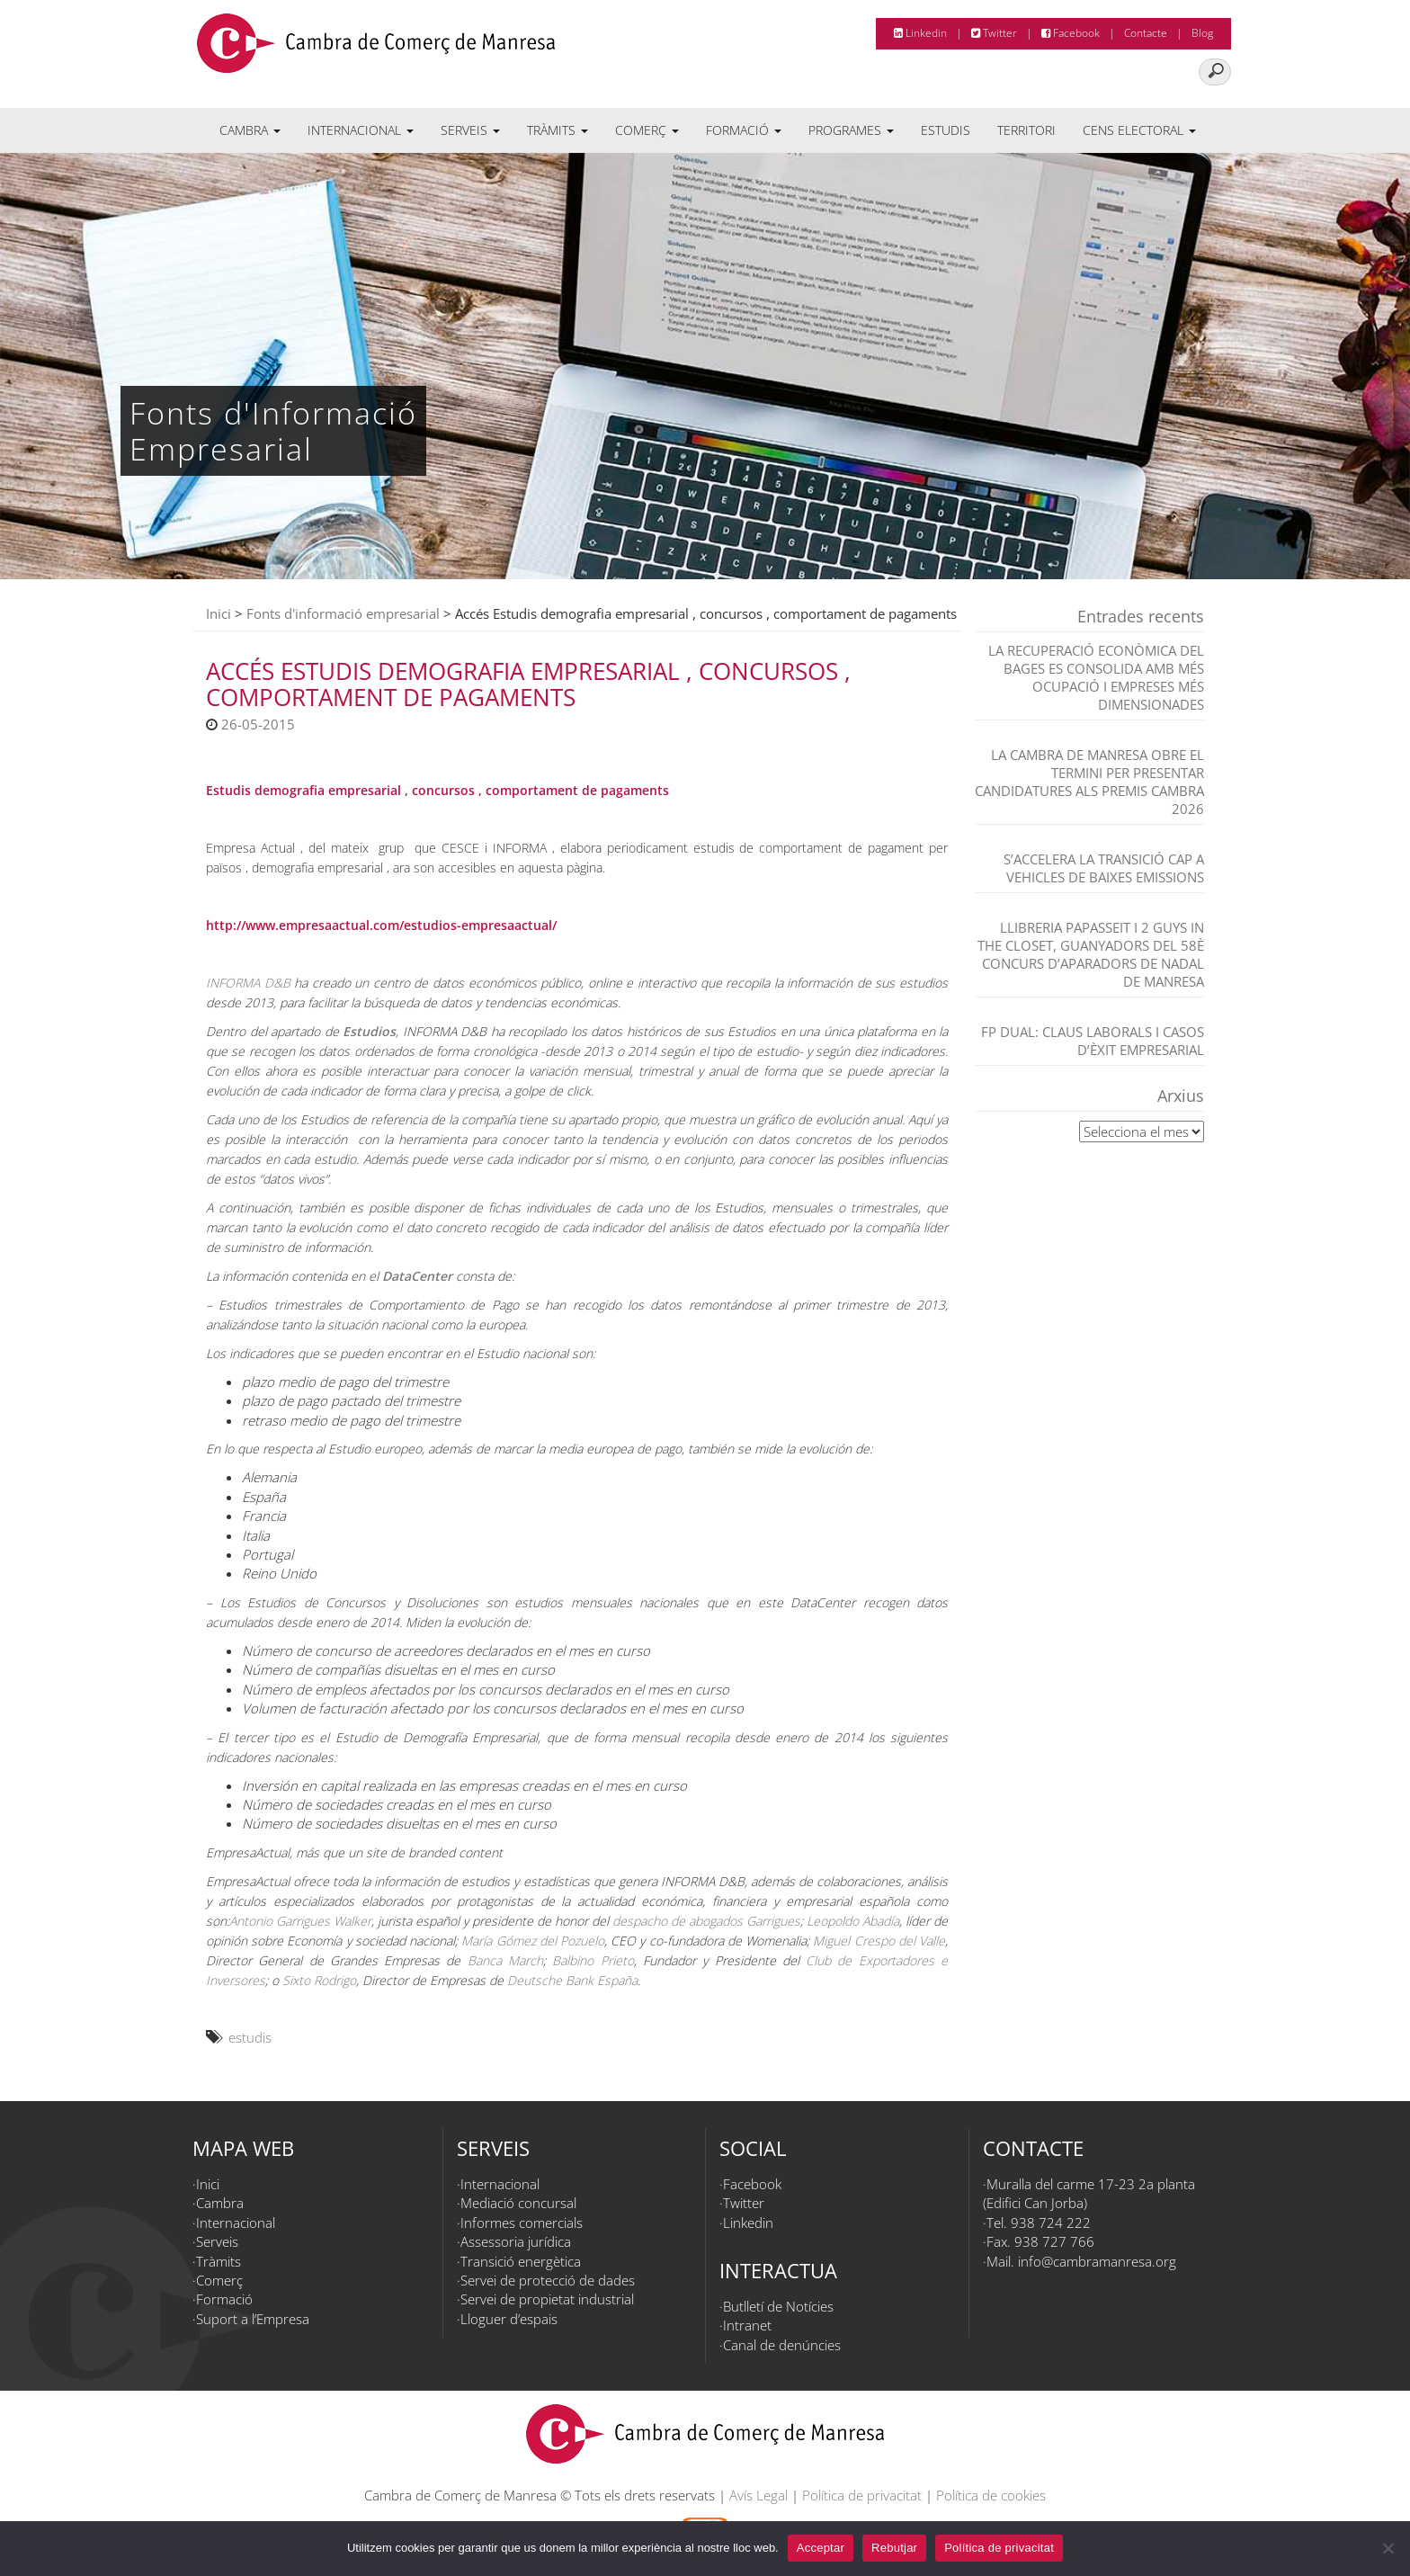  I want to click on Llibreria Papasseit i 2 Guys in the closet, guanyadors del 58è Concurs d’Aparadors de Nadal de Manresa, so click(1090, 954).